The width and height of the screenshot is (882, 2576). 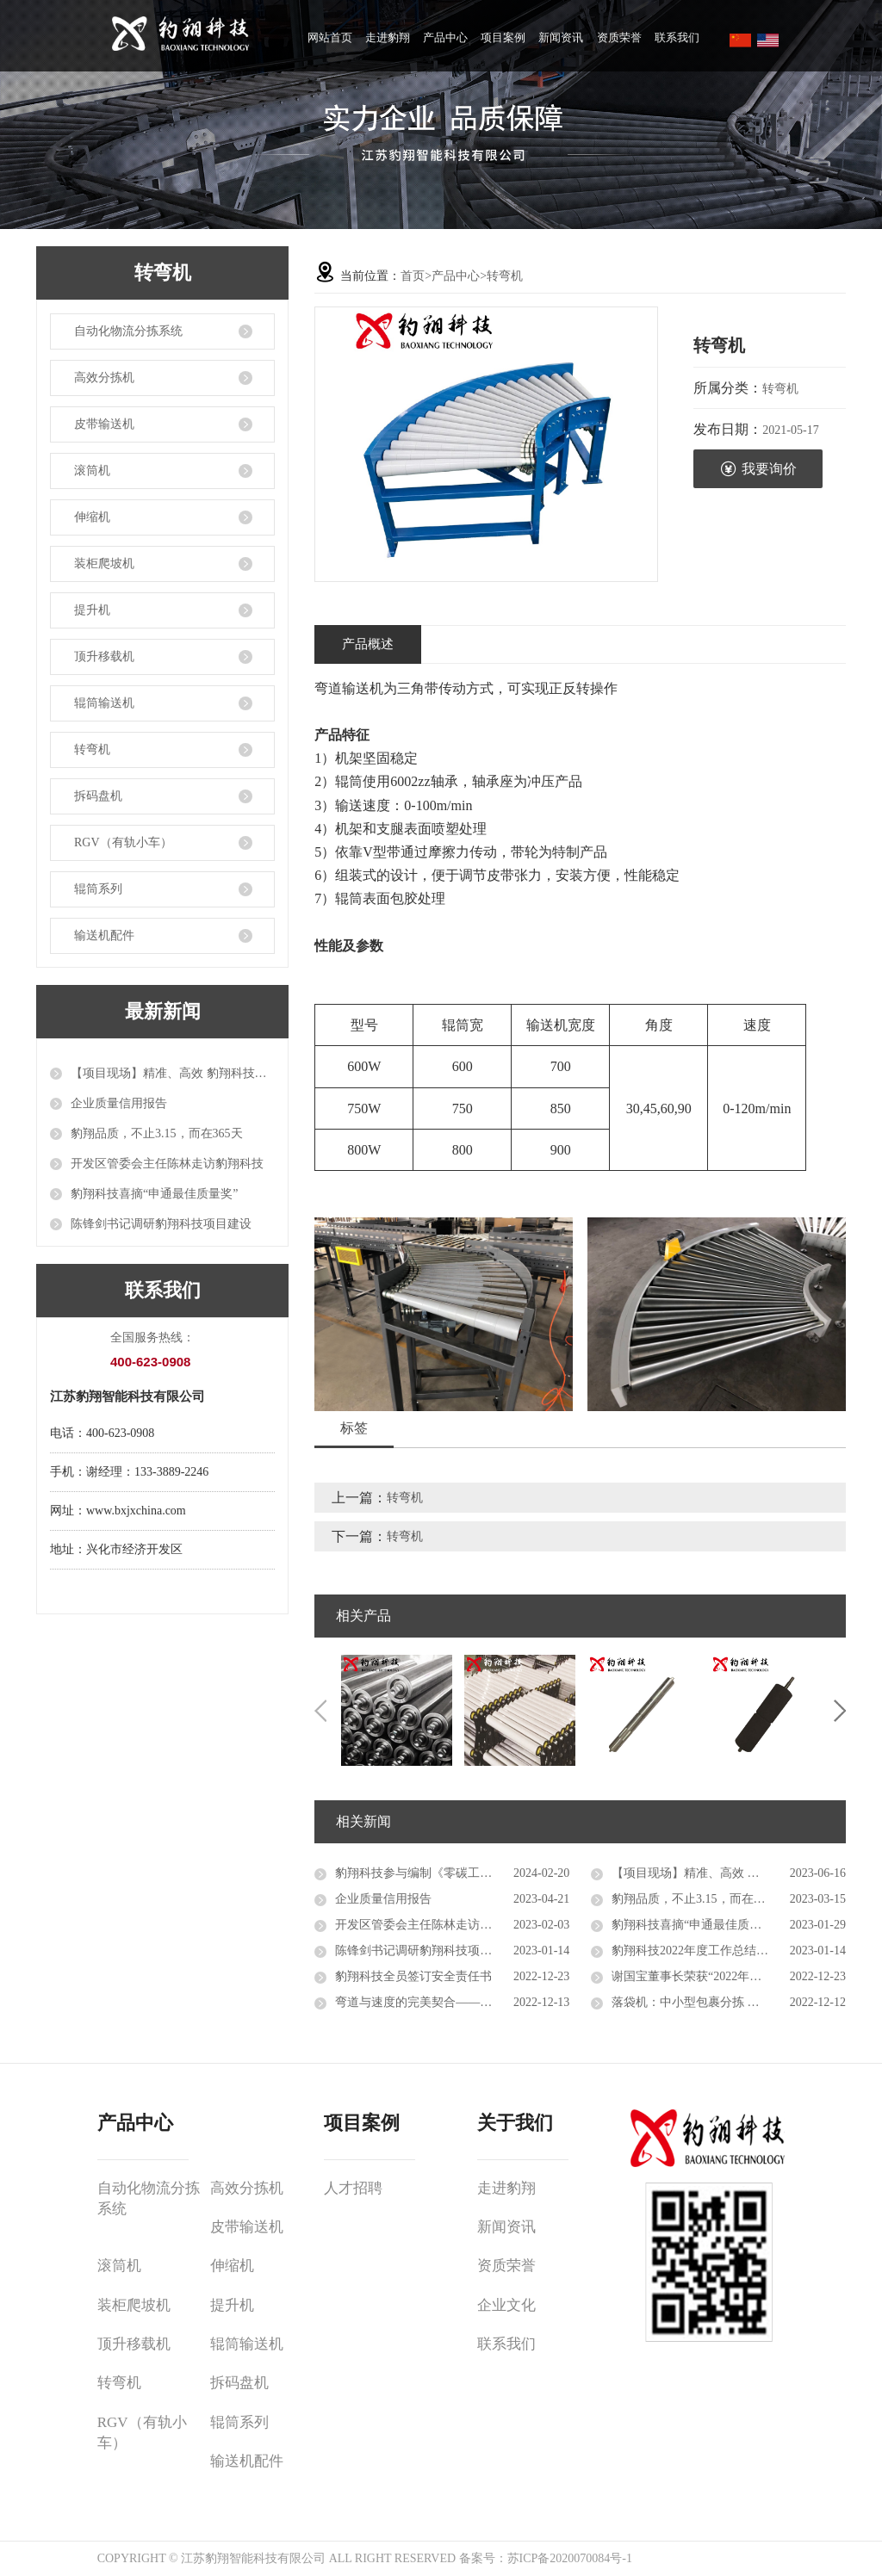 What do you see at coordinates (840, 1711) in the screenshot?
I see `Next` at bounding box center [840, 1711].